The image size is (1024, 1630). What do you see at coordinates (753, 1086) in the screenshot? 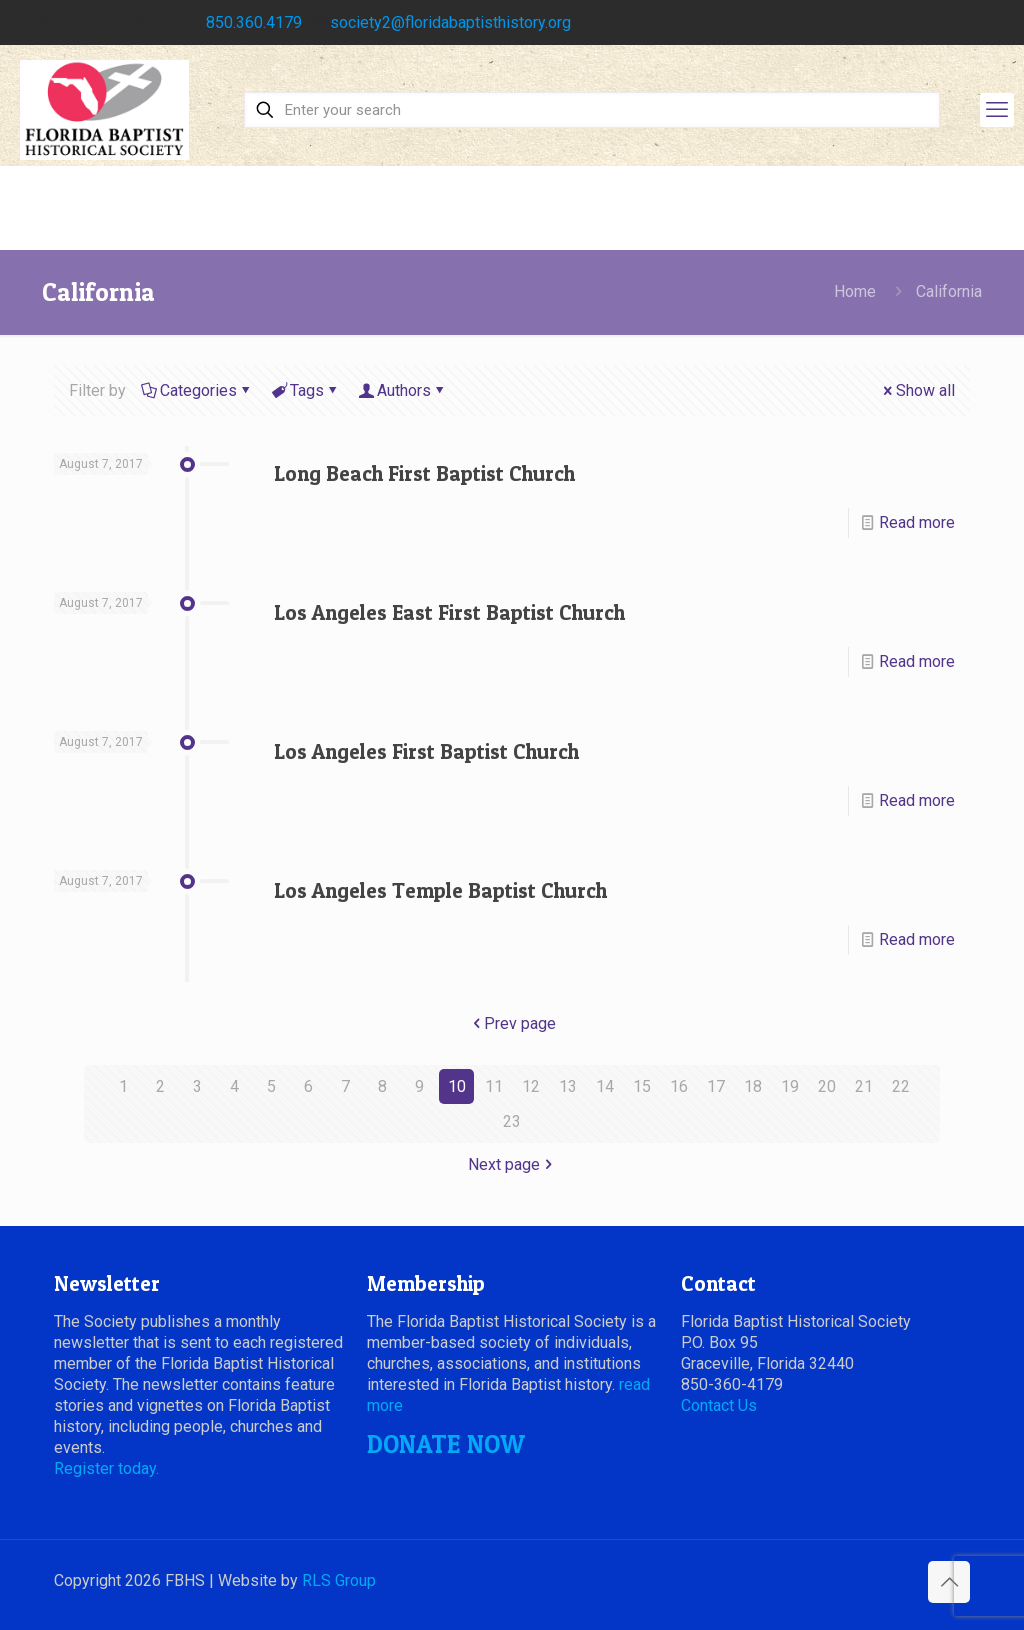
I see `18` at bounding box center [753, 1086].